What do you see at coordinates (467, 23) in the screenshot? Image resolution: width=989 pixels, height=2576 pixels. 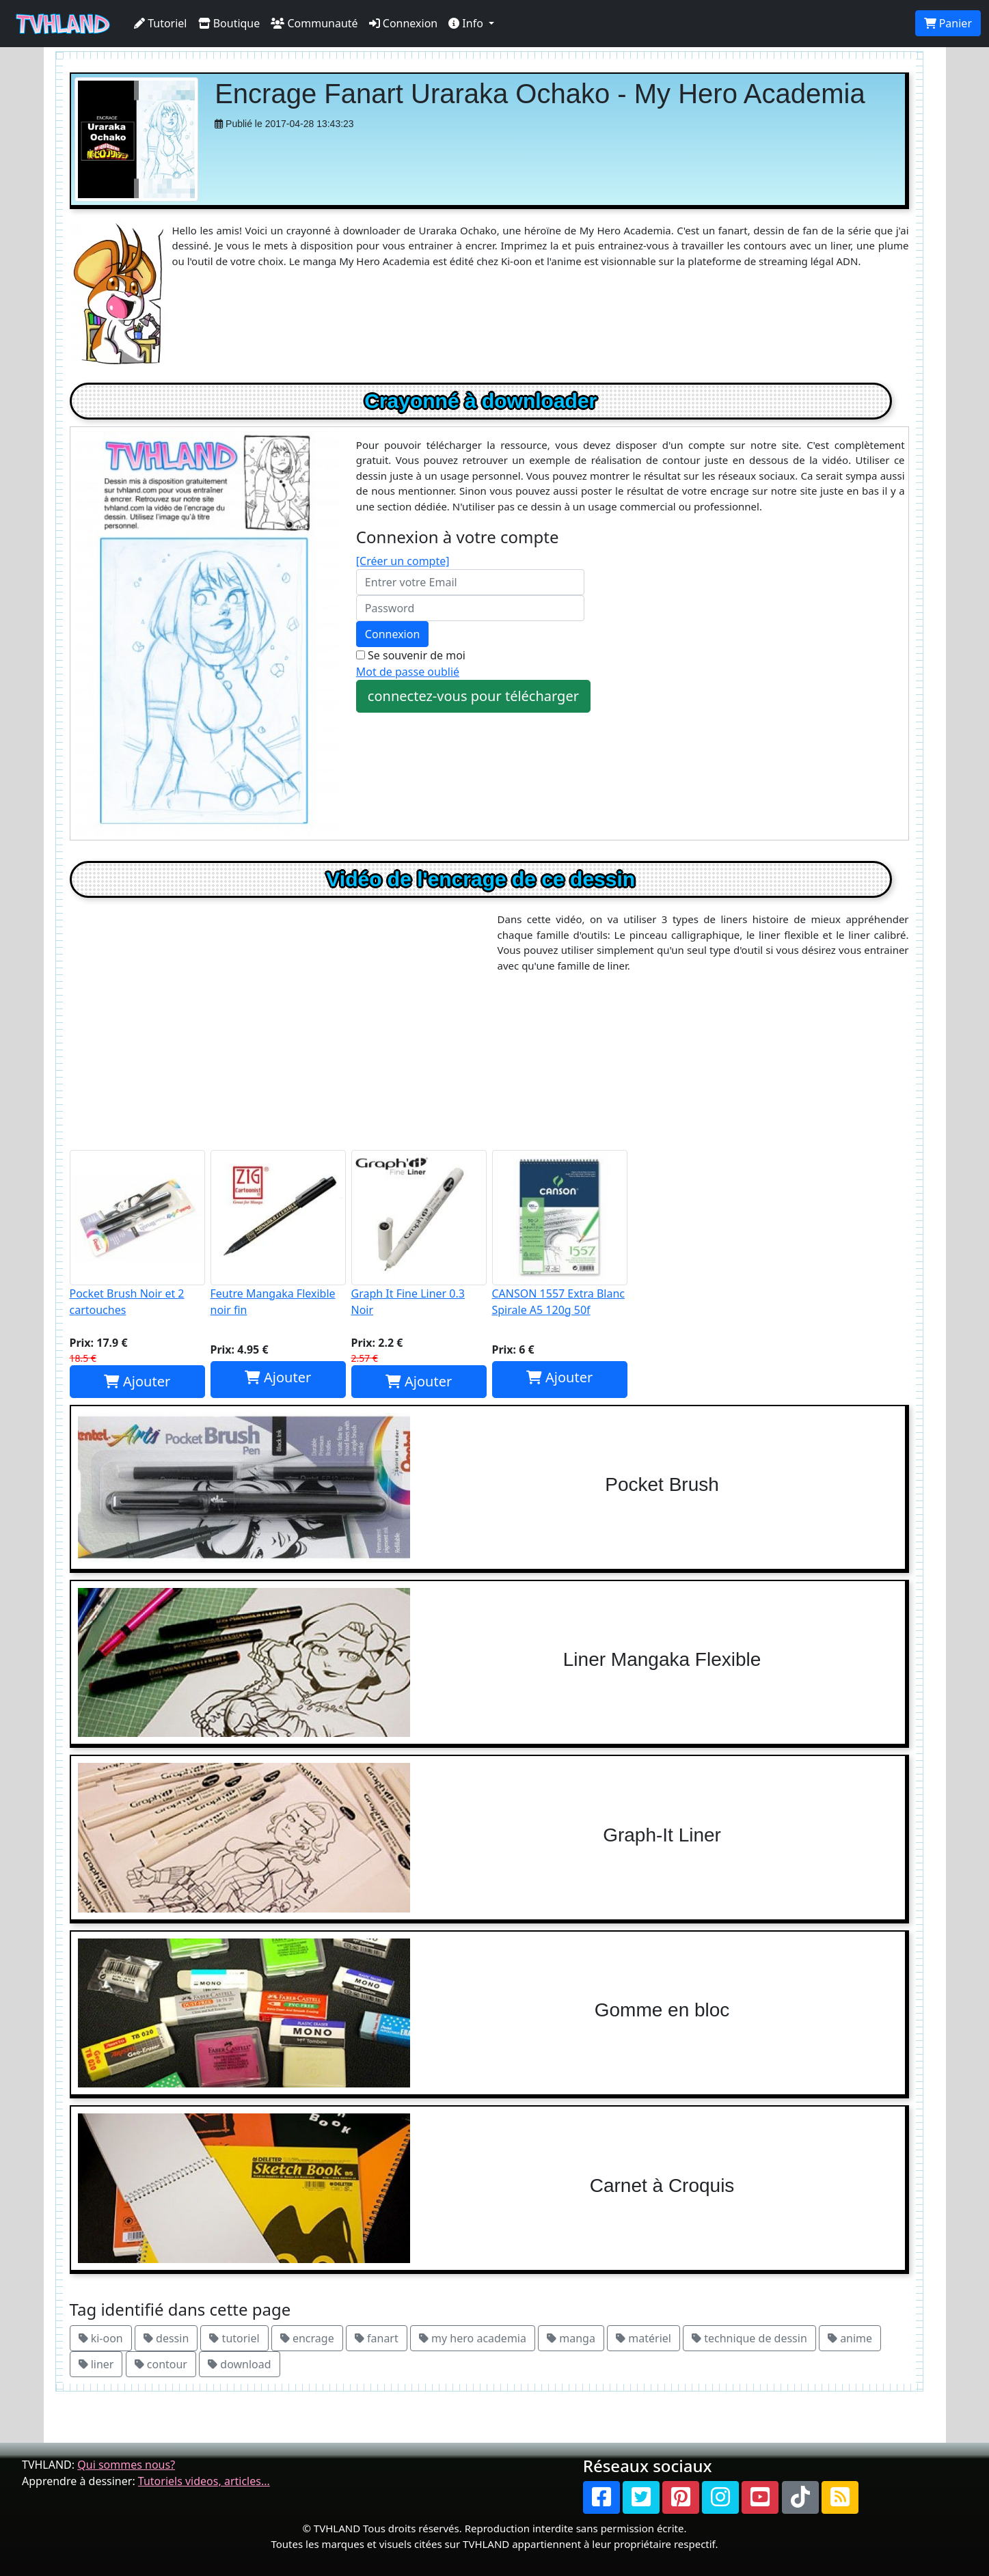 I see `Info [button]` at bounding box center [467, 23].